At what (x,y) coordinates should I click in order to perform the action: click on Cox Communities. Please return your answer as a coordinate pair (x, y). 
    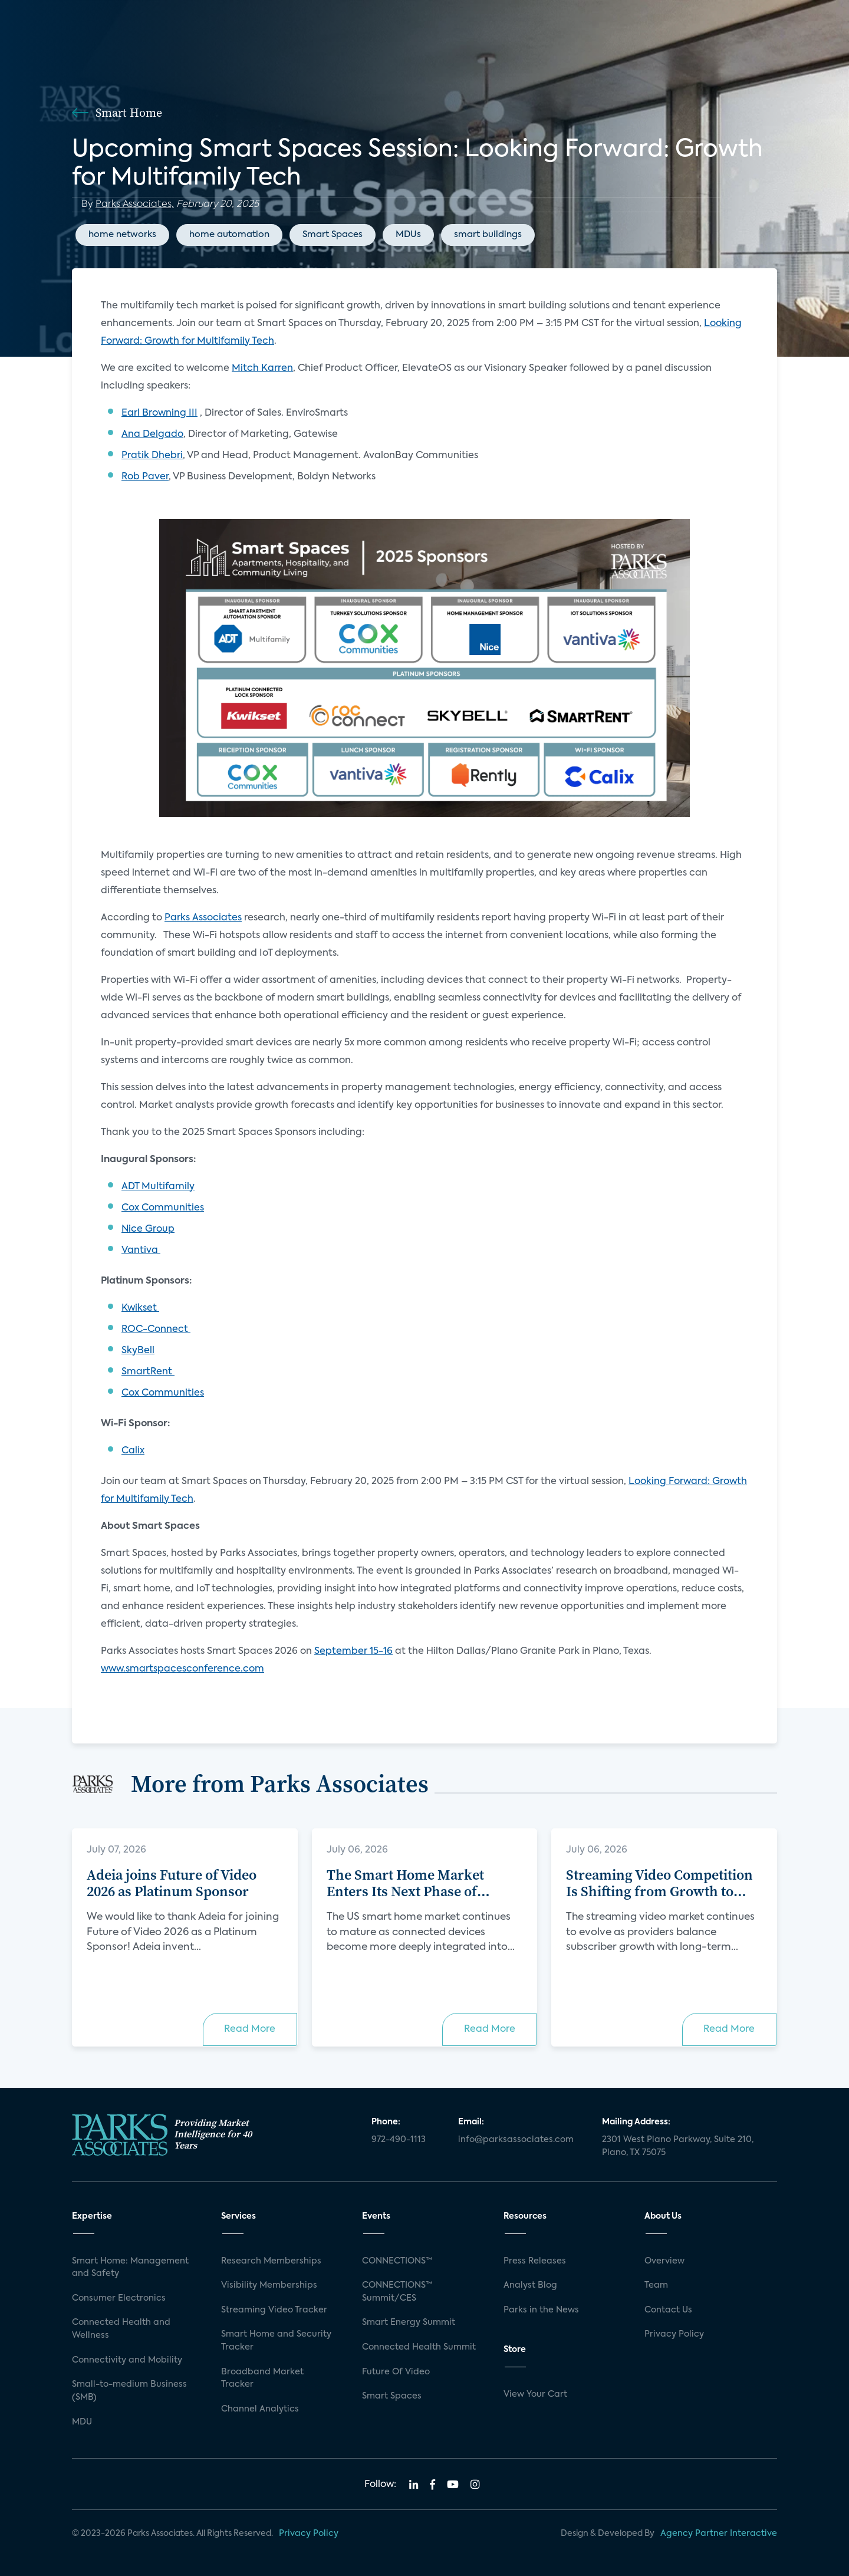
    Looking at the image, I should click on (162, 1208).